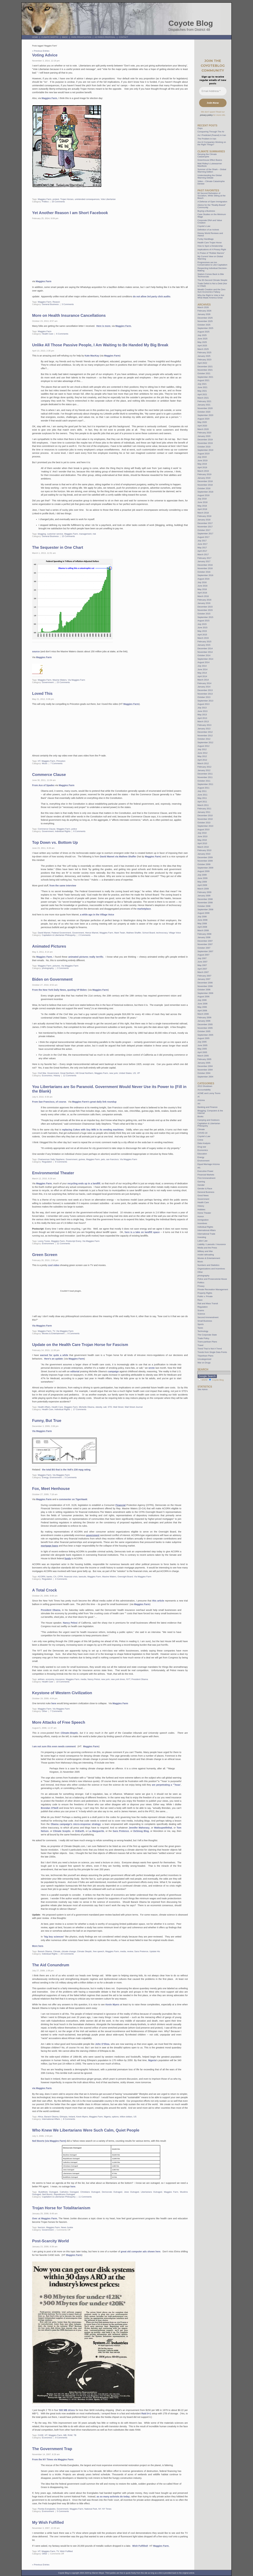 The height and width of the screenshot is (2576, 253). Describe the element at coordinates (203, 1055) in the screenshot. I see `March 2005` at that location.